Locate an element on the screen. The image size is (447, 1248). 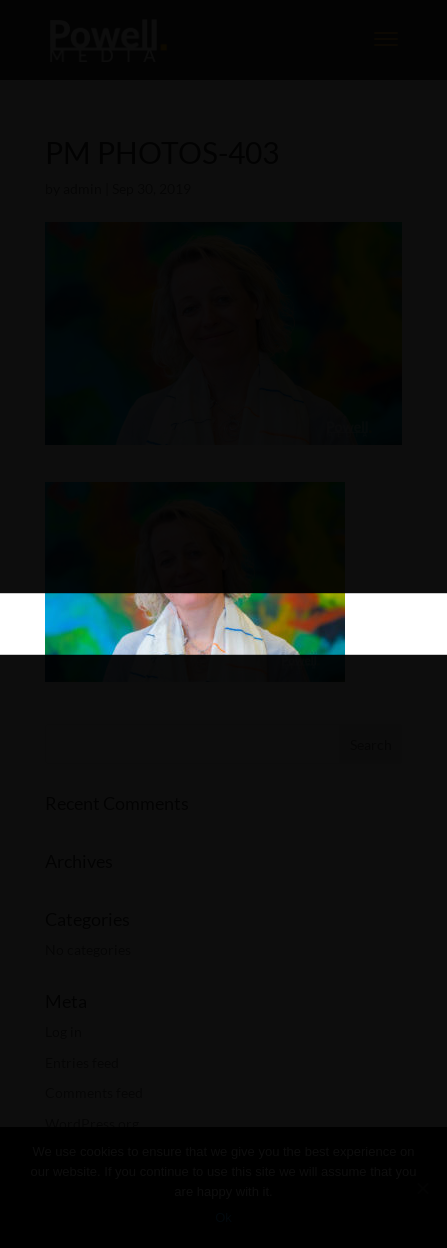
WordPress.org is located at coordinates (92, 1123).